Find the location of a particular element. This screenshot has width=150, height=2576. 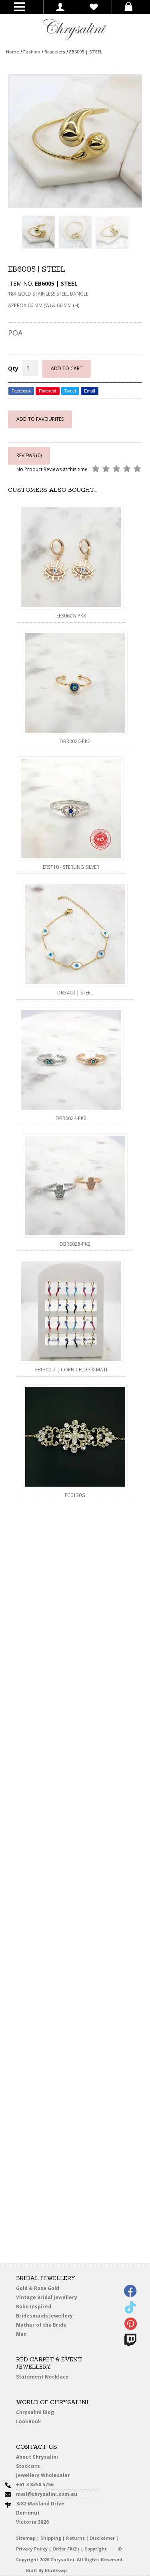

Facebook is located at coordinates (21, 391).